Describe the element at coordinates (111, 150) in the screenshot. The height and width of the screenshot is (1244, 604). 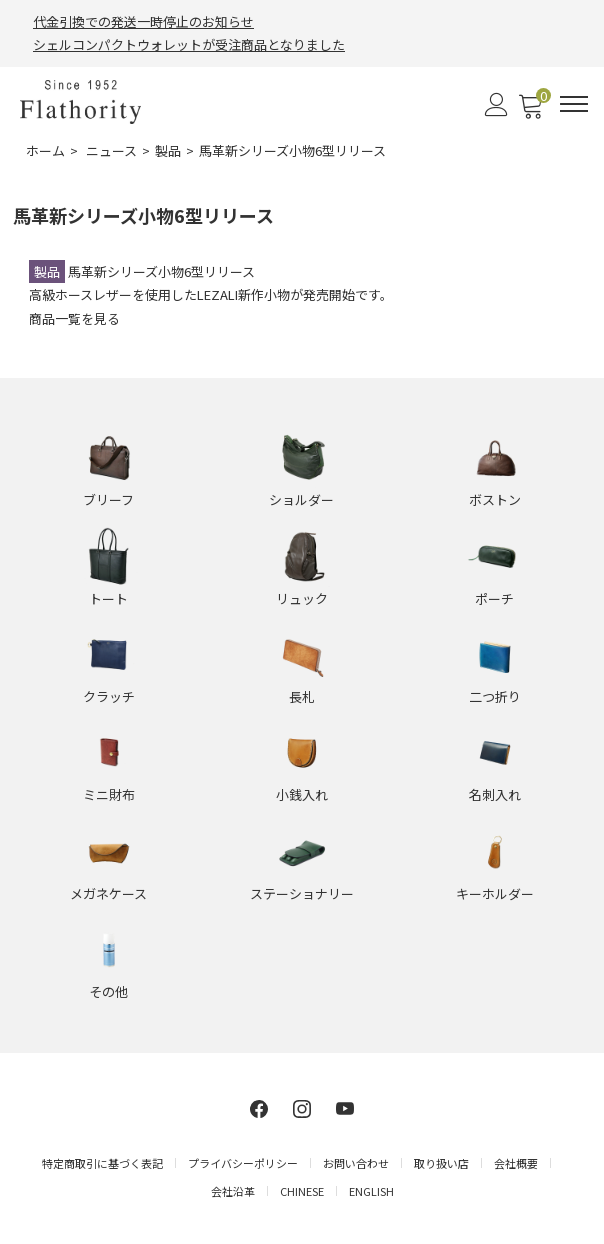
I see `ニュース` at that location.